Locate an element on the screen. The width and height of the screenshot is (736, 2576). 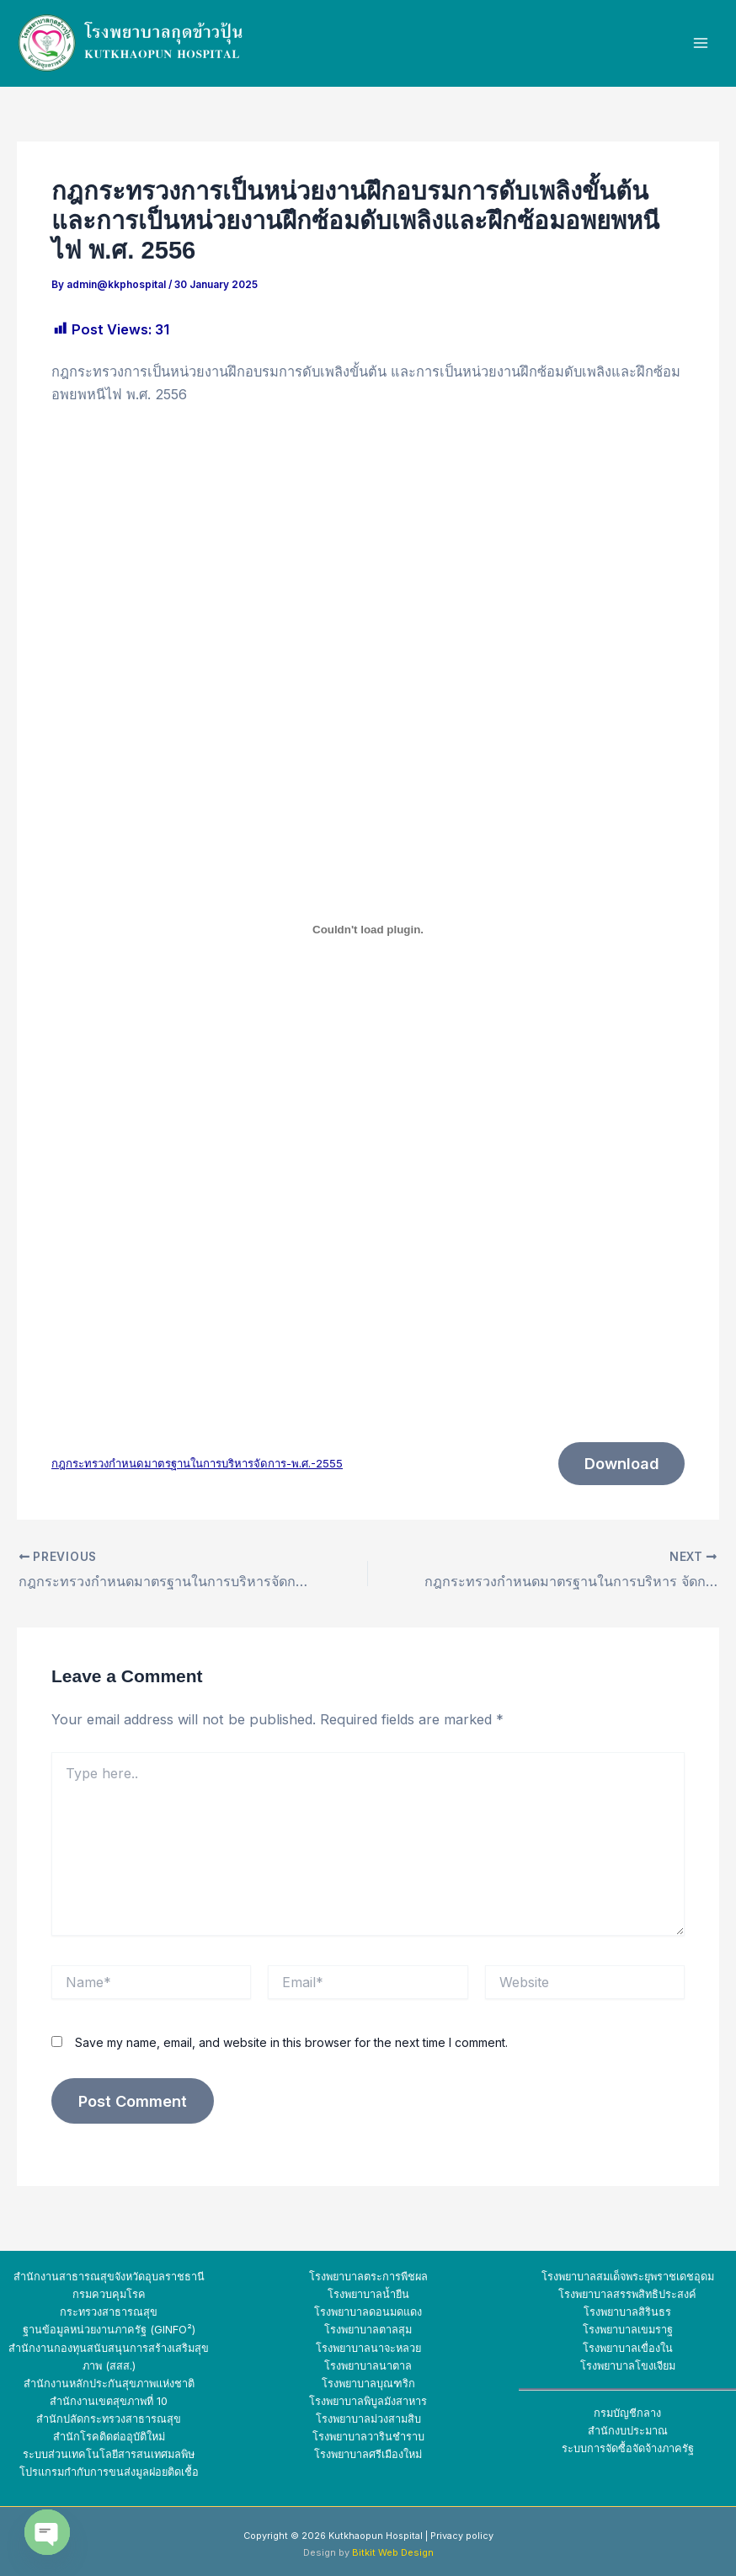
โรงพยาบาลน้ำยืน is located at coordinates (368, 2295).